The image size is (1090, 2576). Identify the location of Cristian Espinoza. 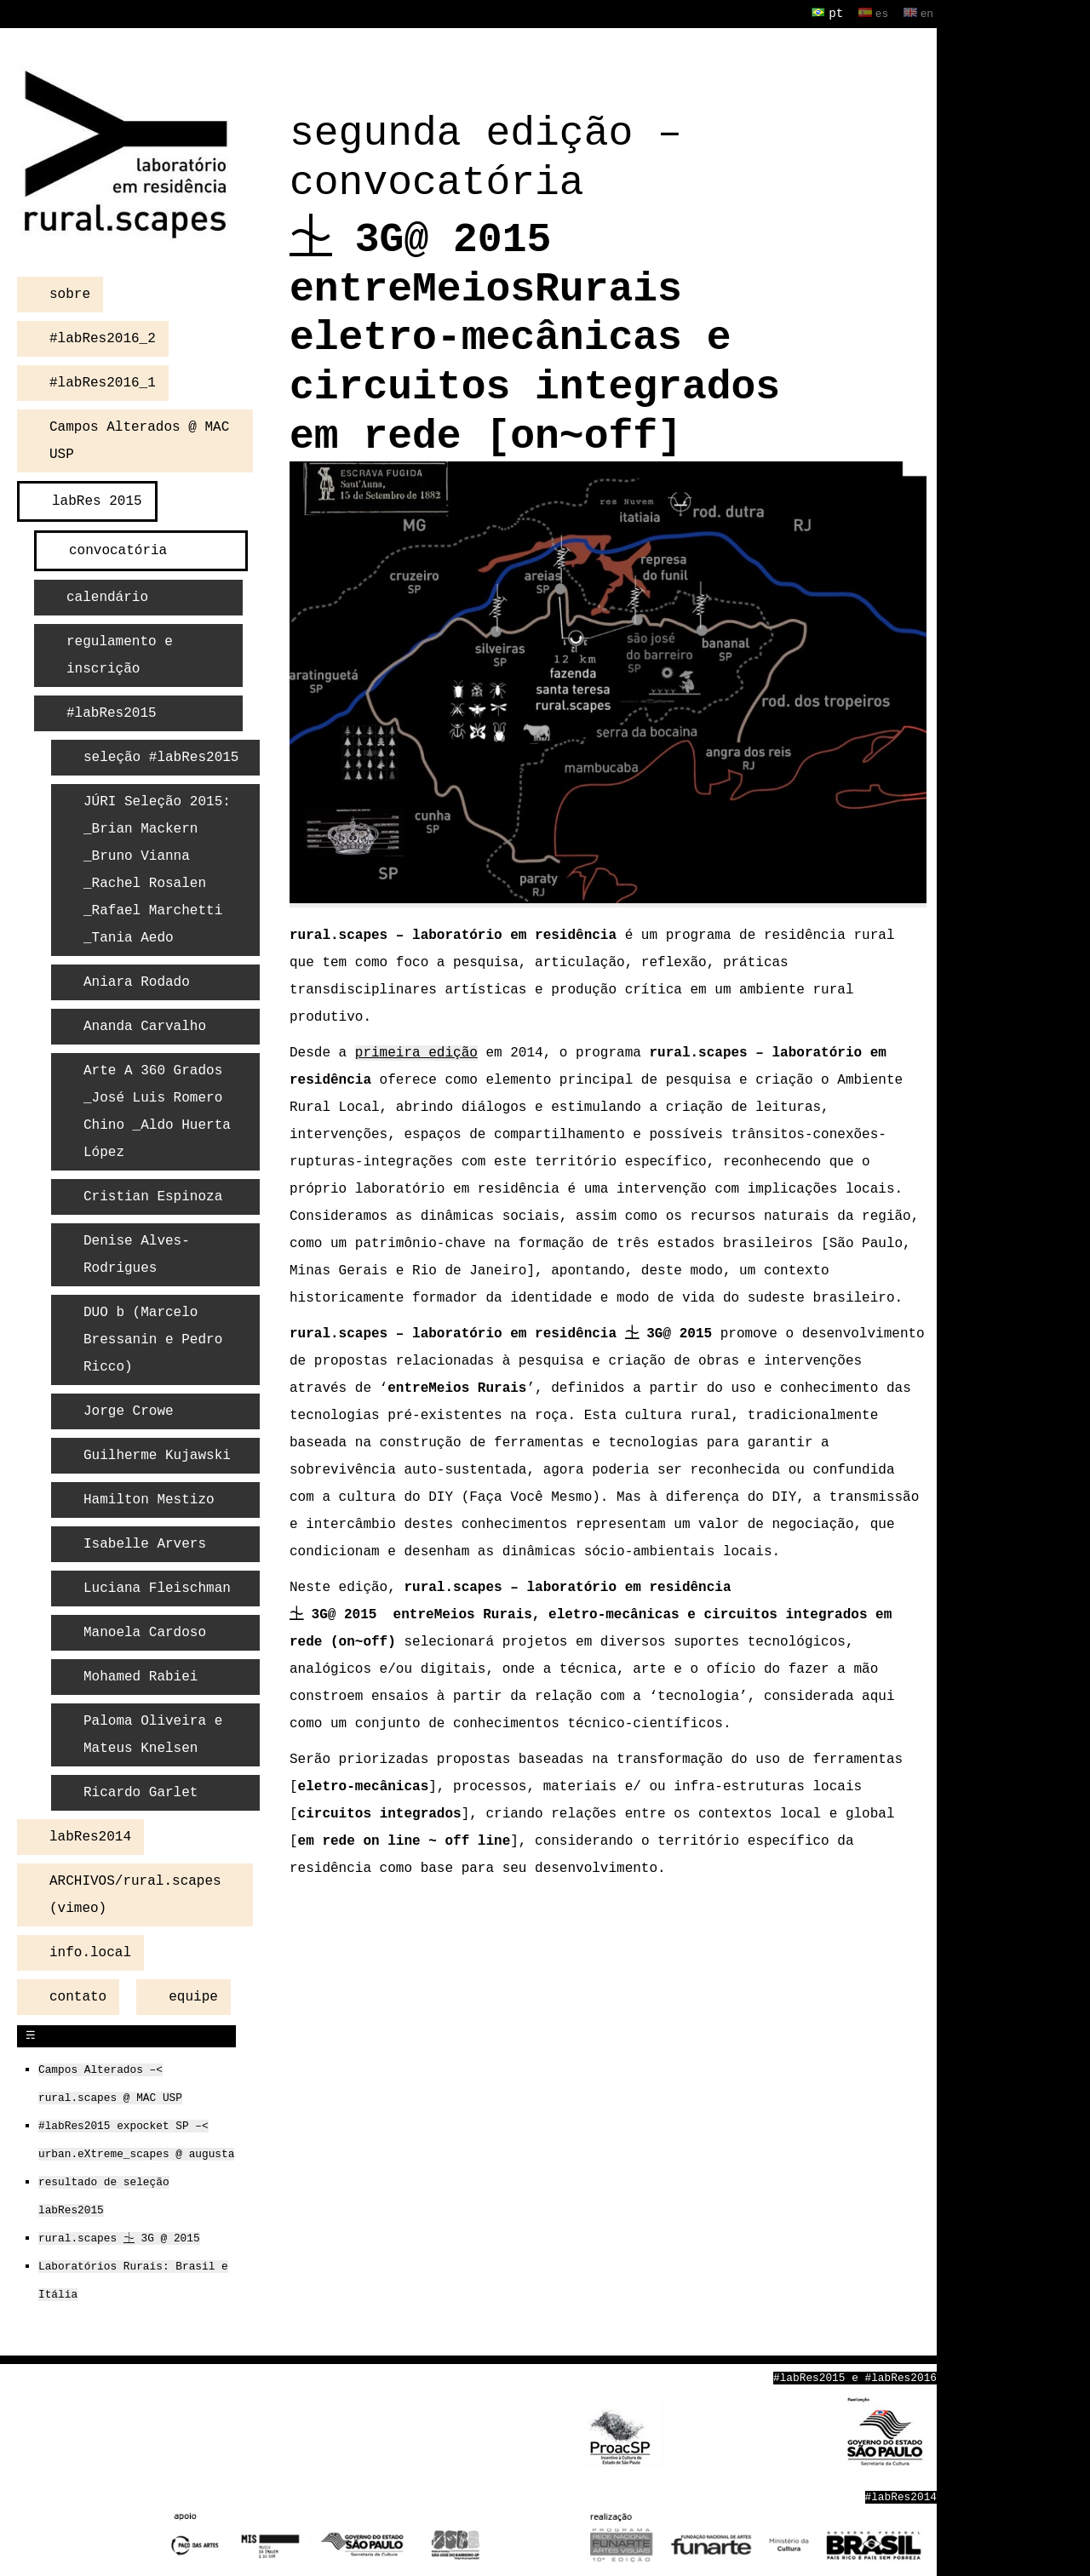
(152, 1195).